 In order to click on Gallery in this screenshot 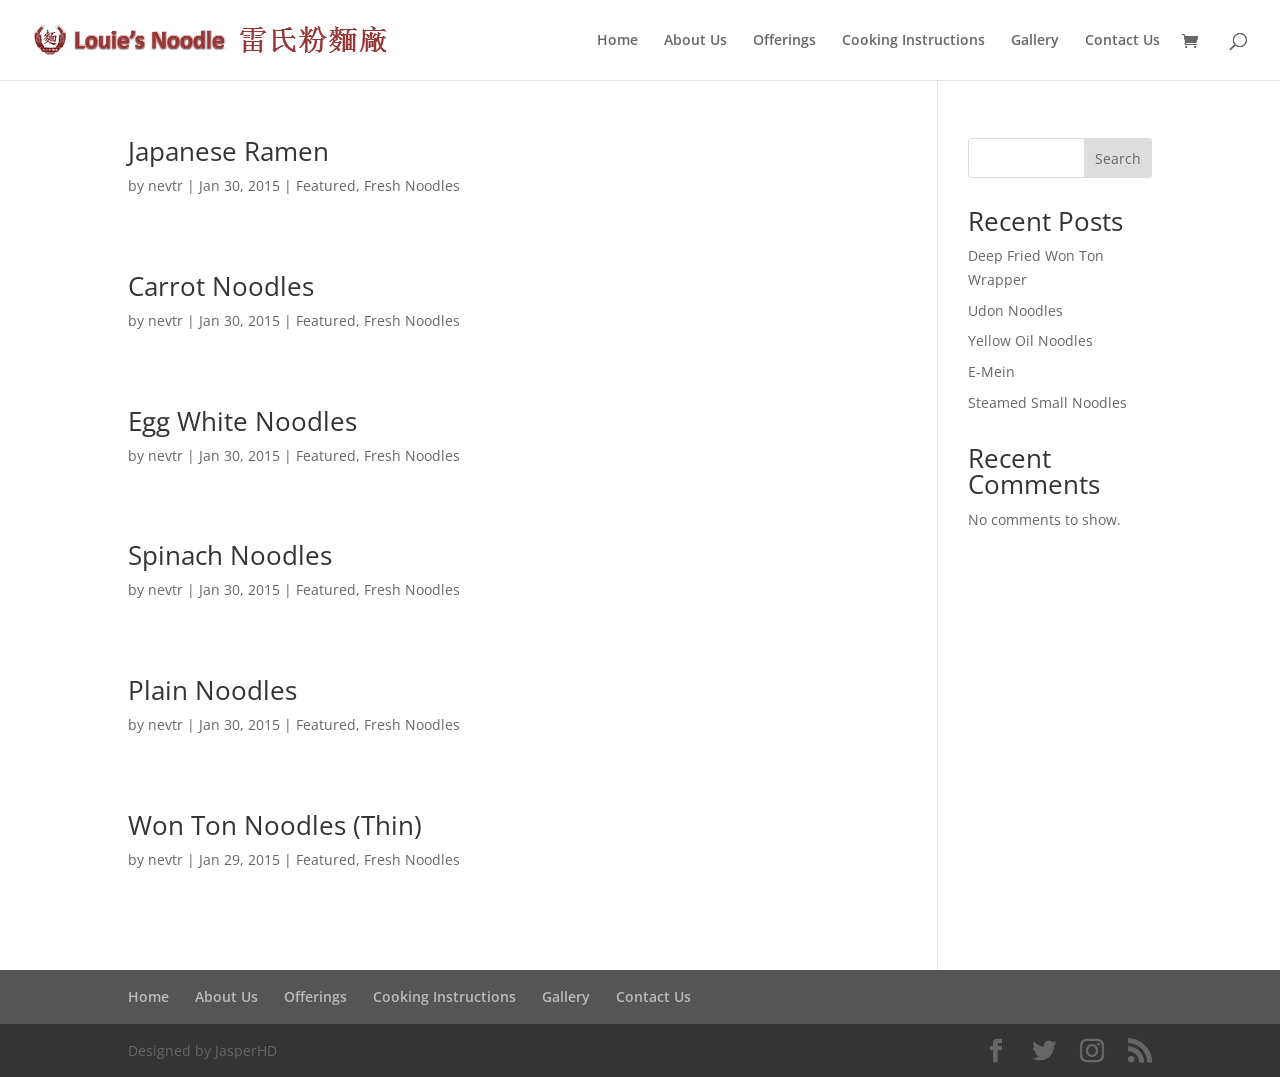, I will do `click(1035, 41)`.